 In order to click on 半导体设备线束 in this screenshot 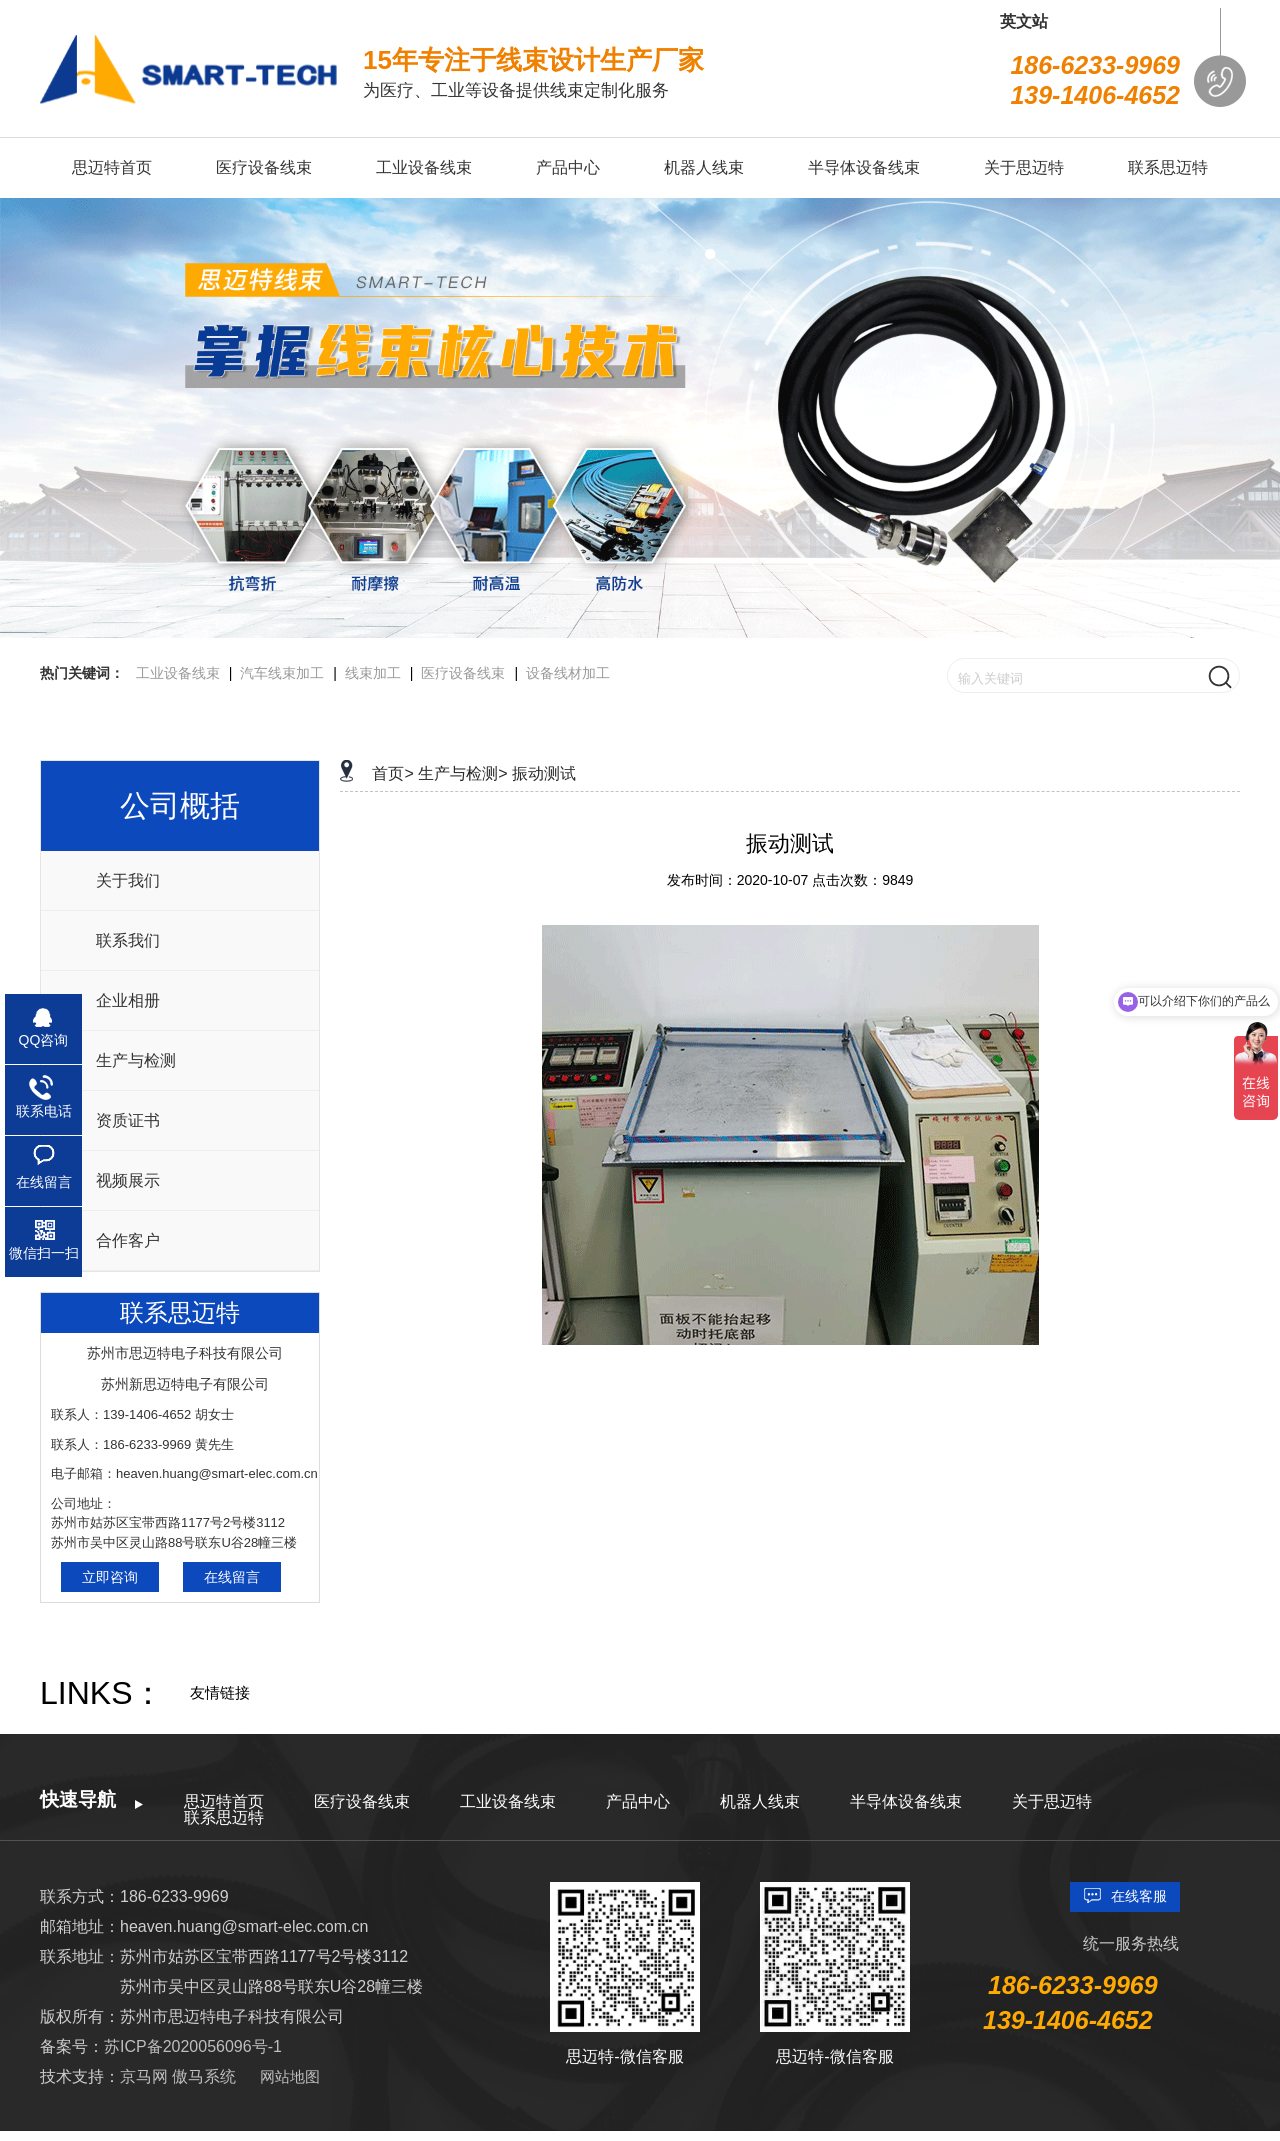, I will do `click(906, 1801)`.